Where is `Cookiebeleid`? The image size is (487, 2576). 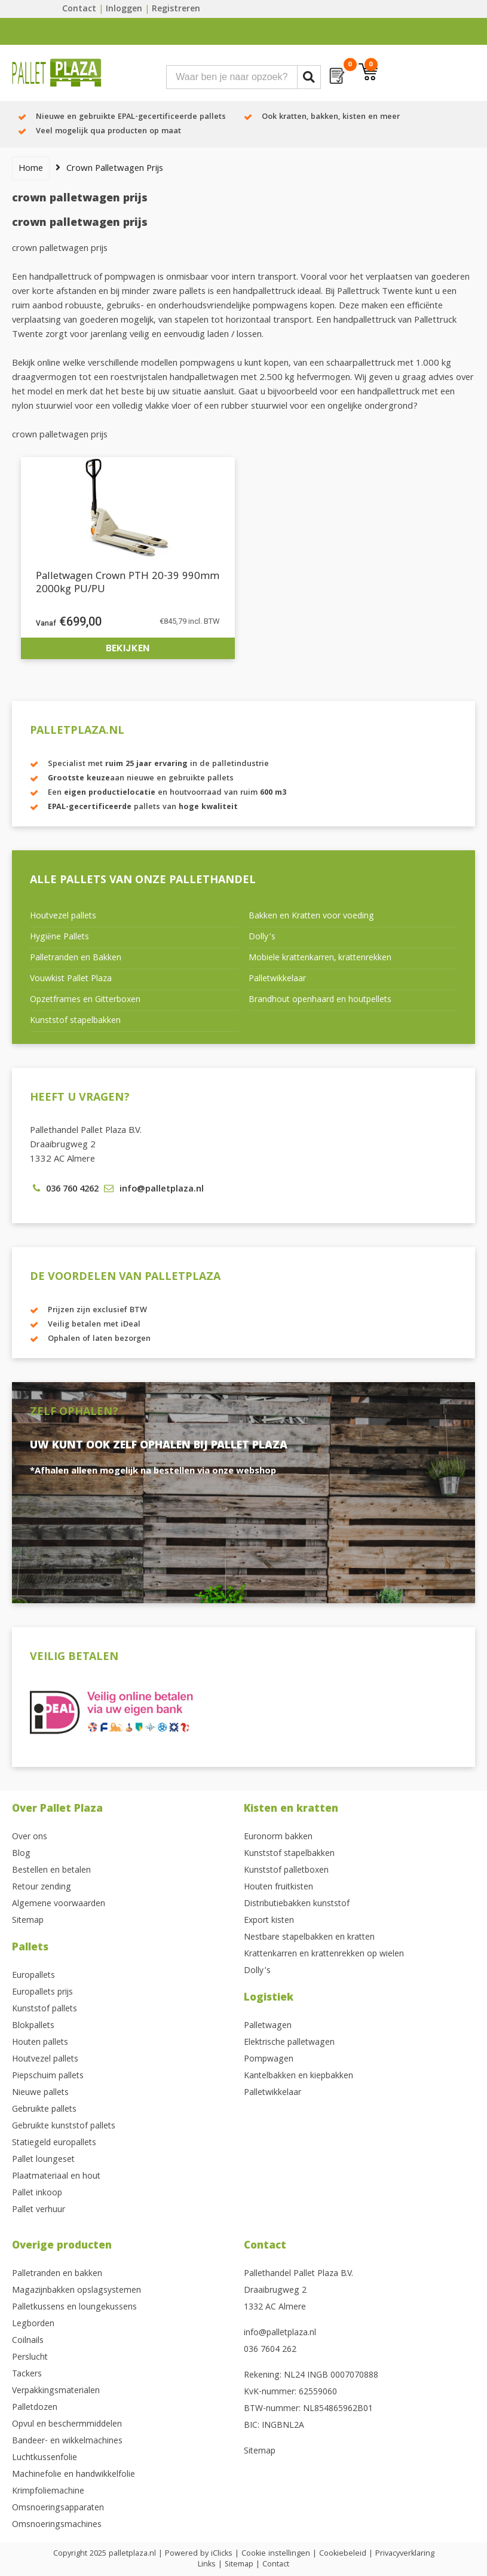
Cookiebeleid is located at coordinates (342, 2553).